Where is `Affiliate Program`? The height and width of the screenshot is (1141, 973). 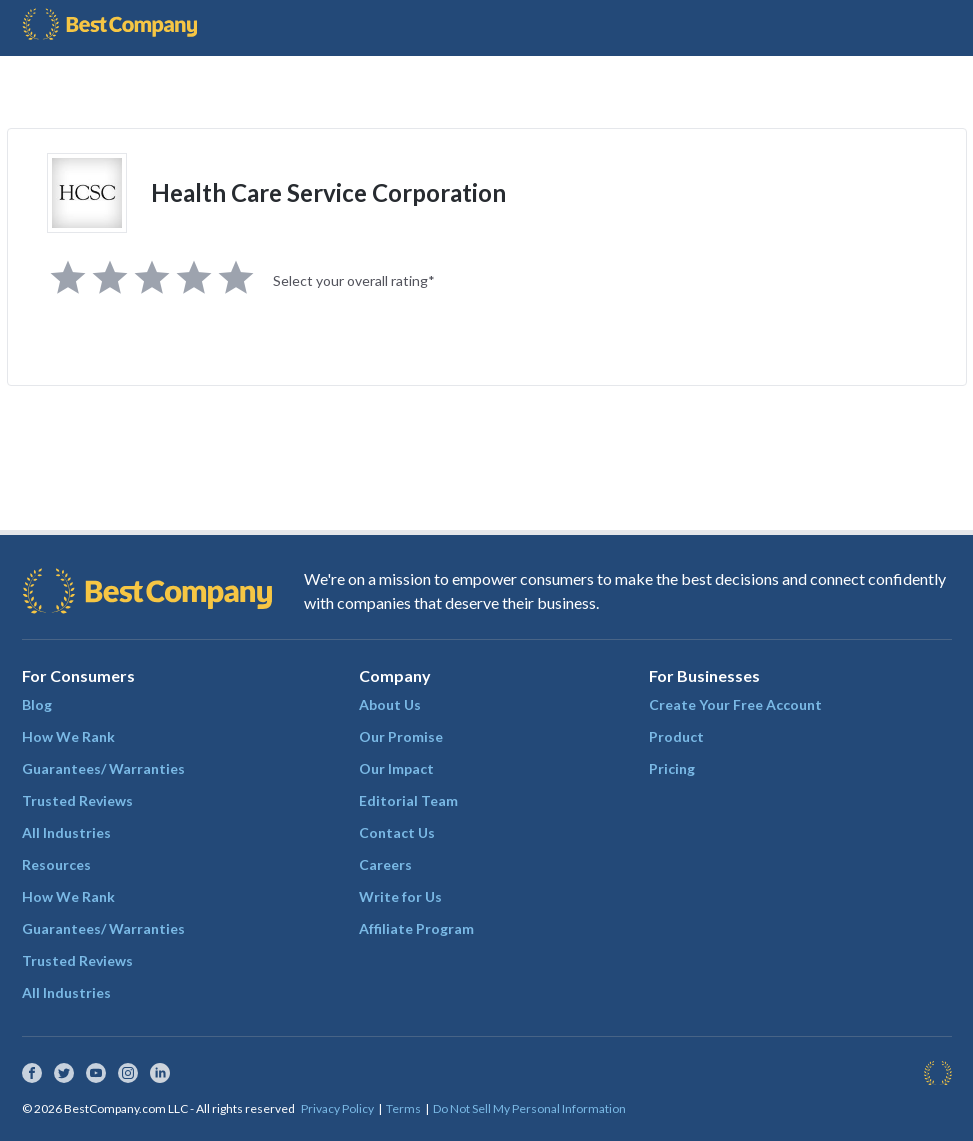
Affiliate Program is located at coordinates (416, 928).